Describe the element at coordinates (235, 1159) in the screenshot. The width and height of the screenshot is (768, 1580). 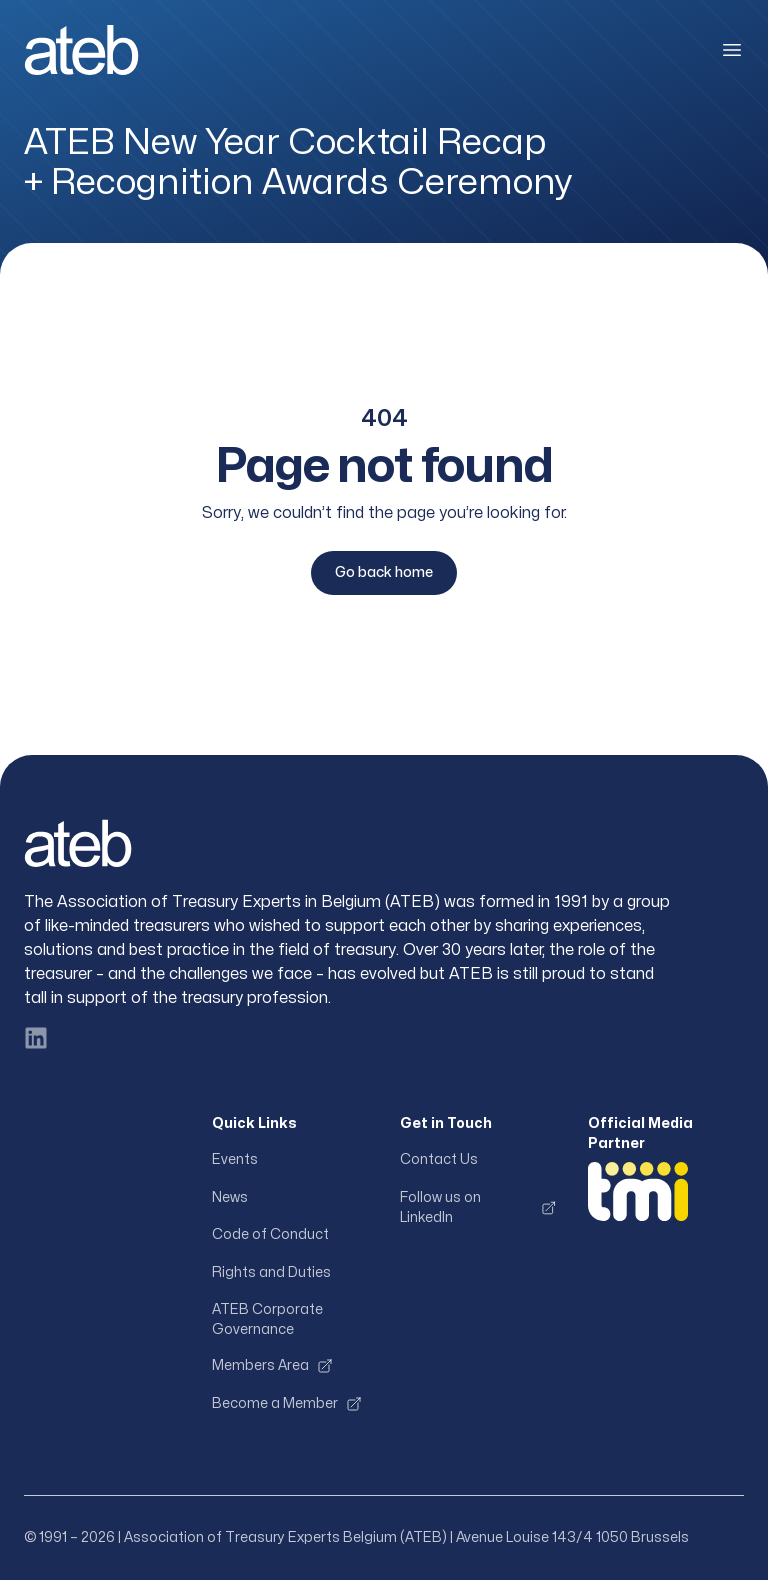
I see `Events` at that location.